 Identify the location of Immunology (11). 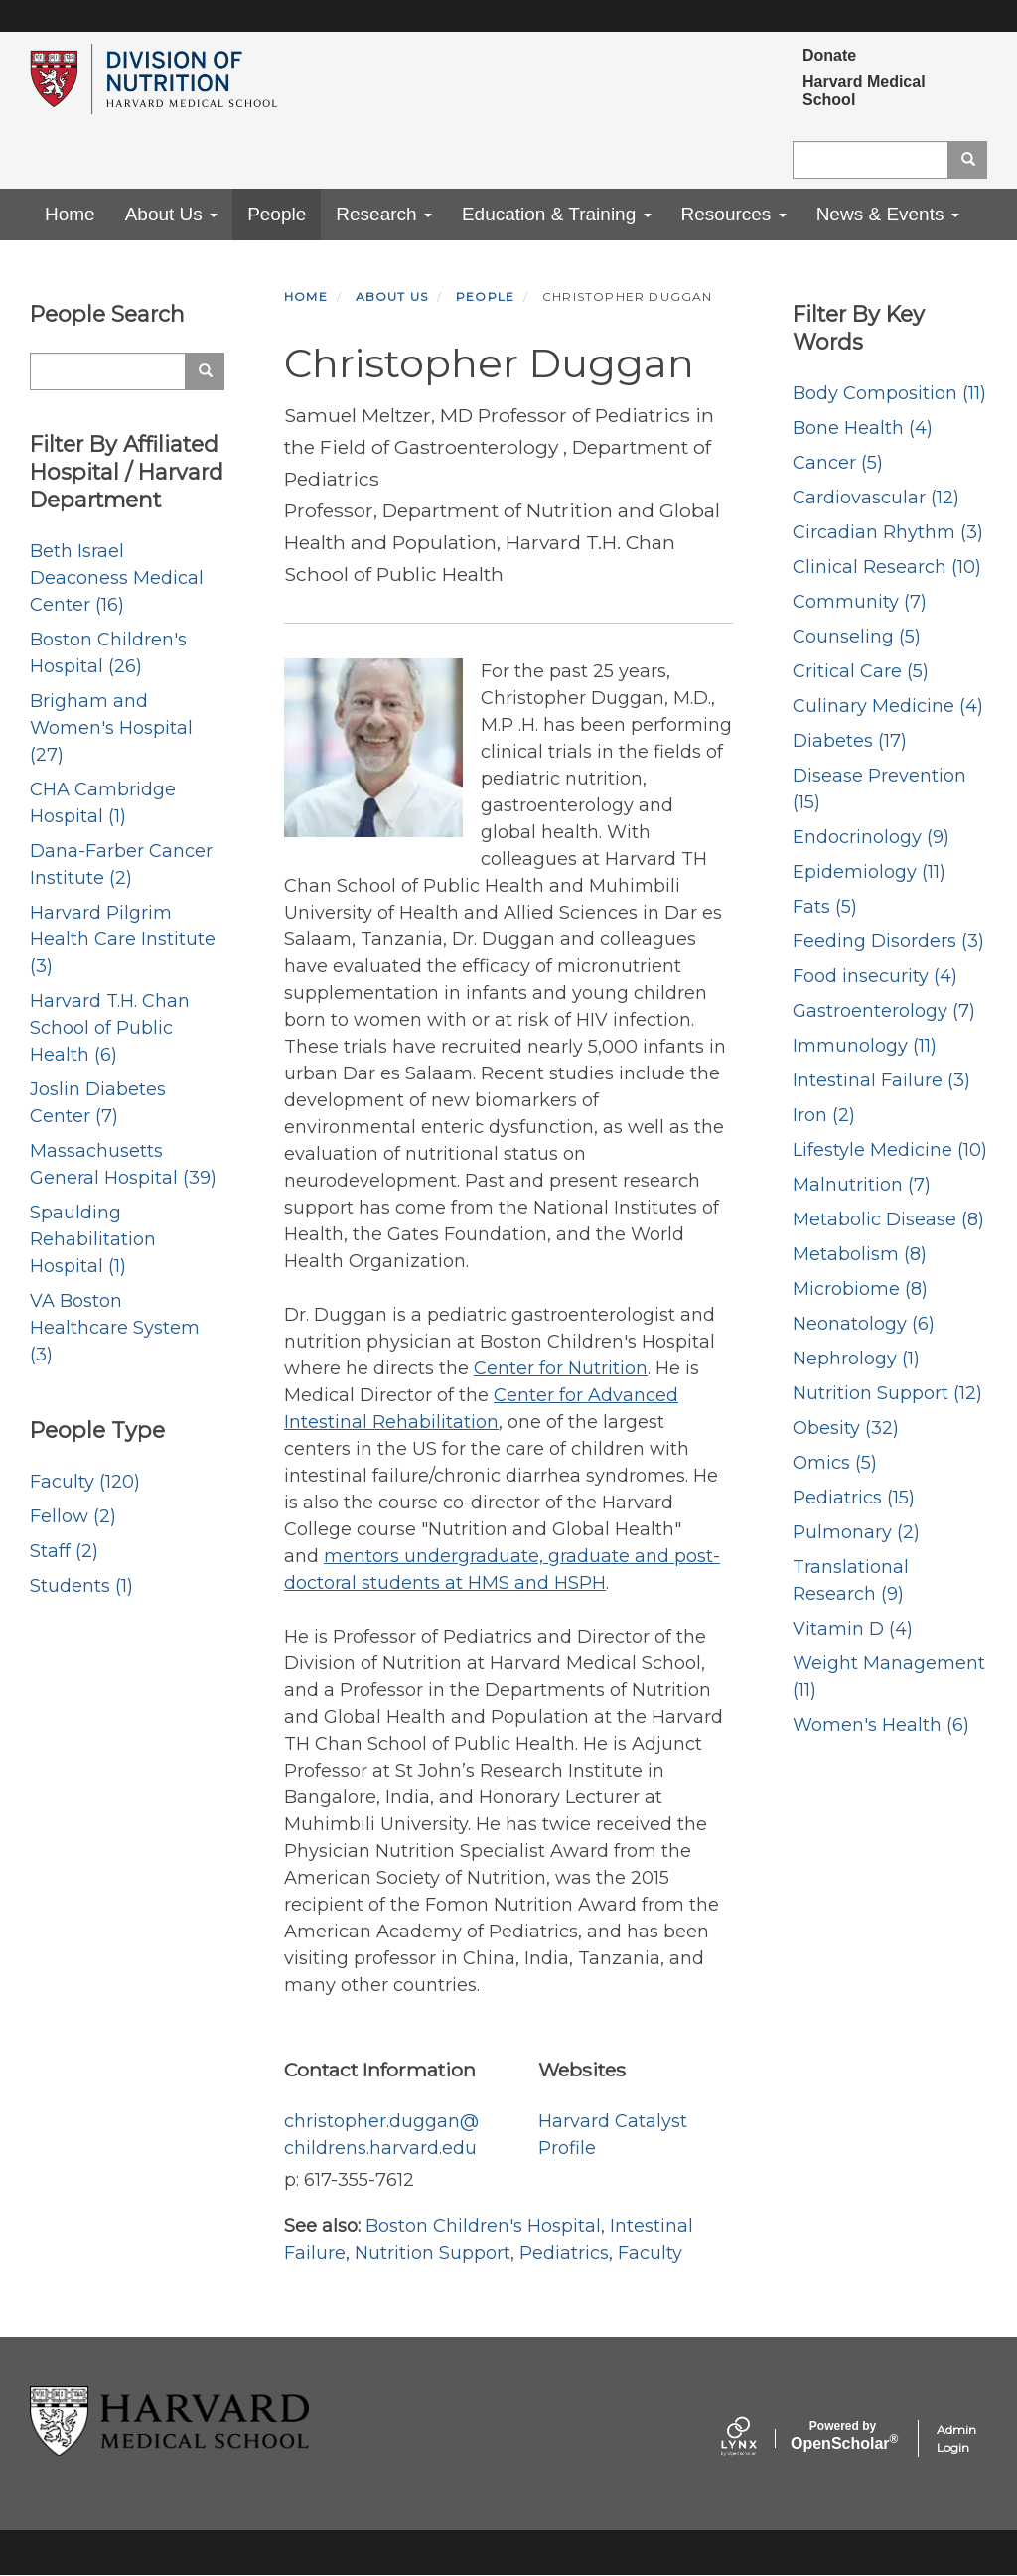
(865, 1046).